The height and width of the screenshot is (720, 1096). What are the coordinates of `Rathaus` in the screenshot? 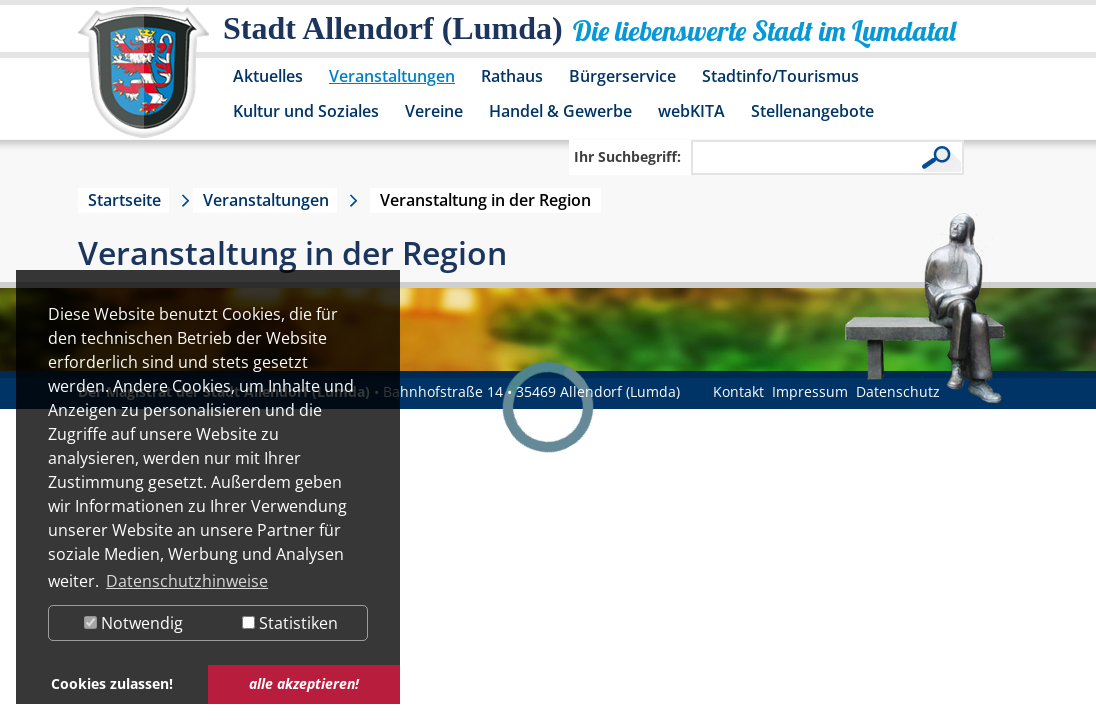 It's located at (512, 76).